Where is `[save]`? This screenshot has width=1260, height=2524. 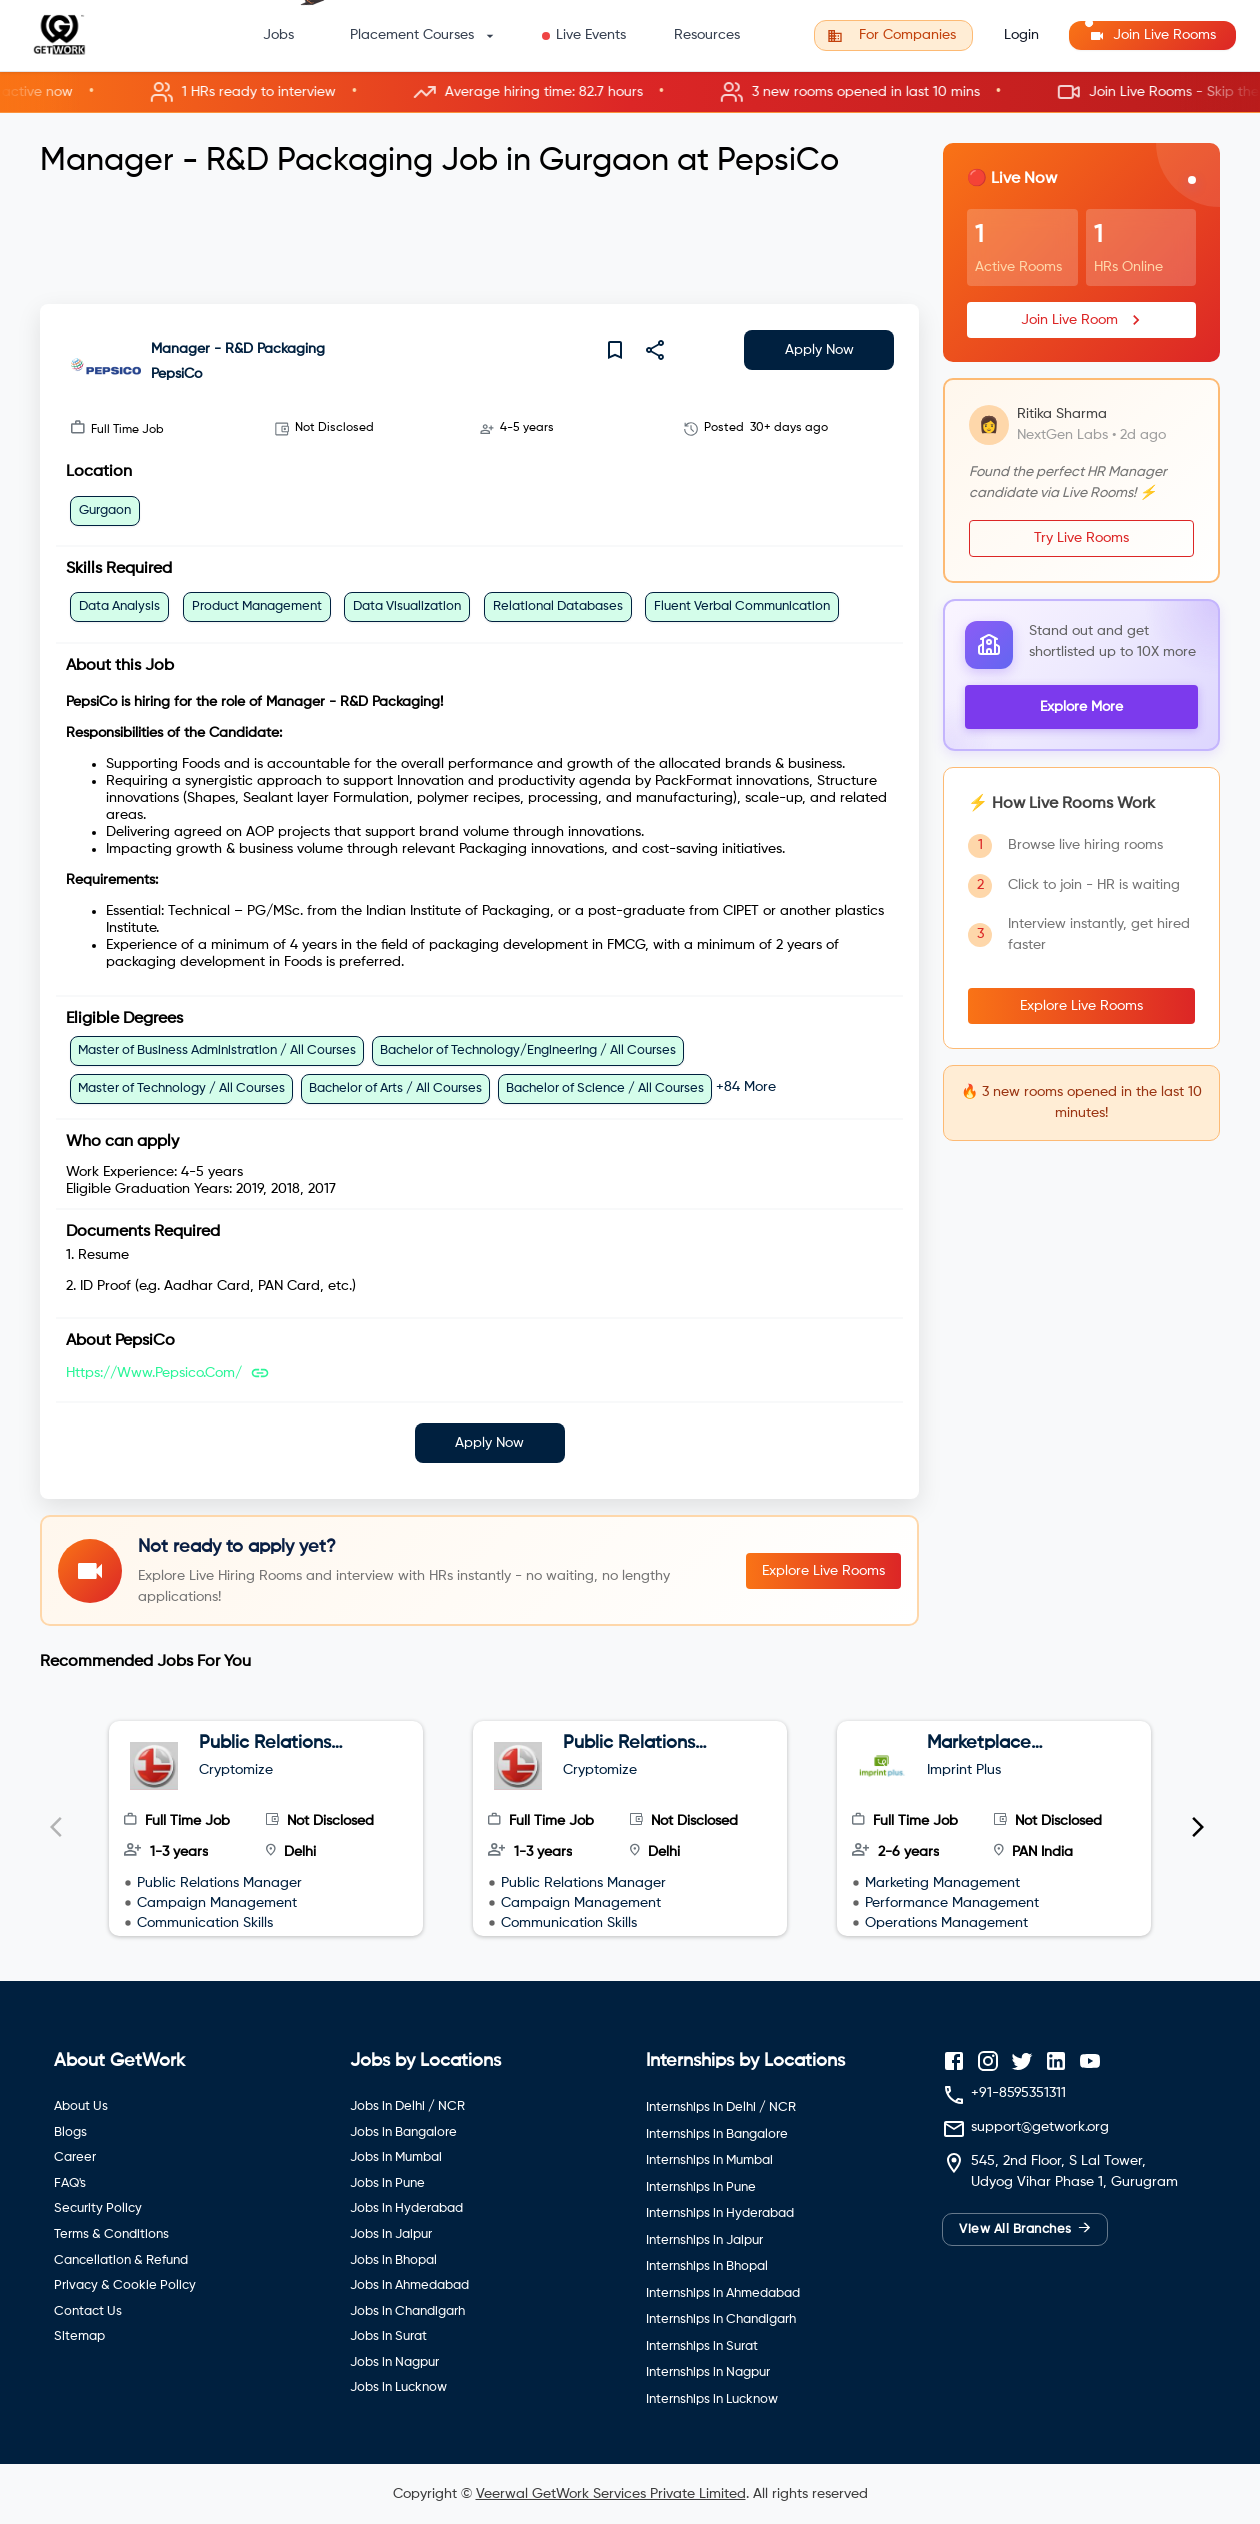 [save] is located at coordinates (615, 350).